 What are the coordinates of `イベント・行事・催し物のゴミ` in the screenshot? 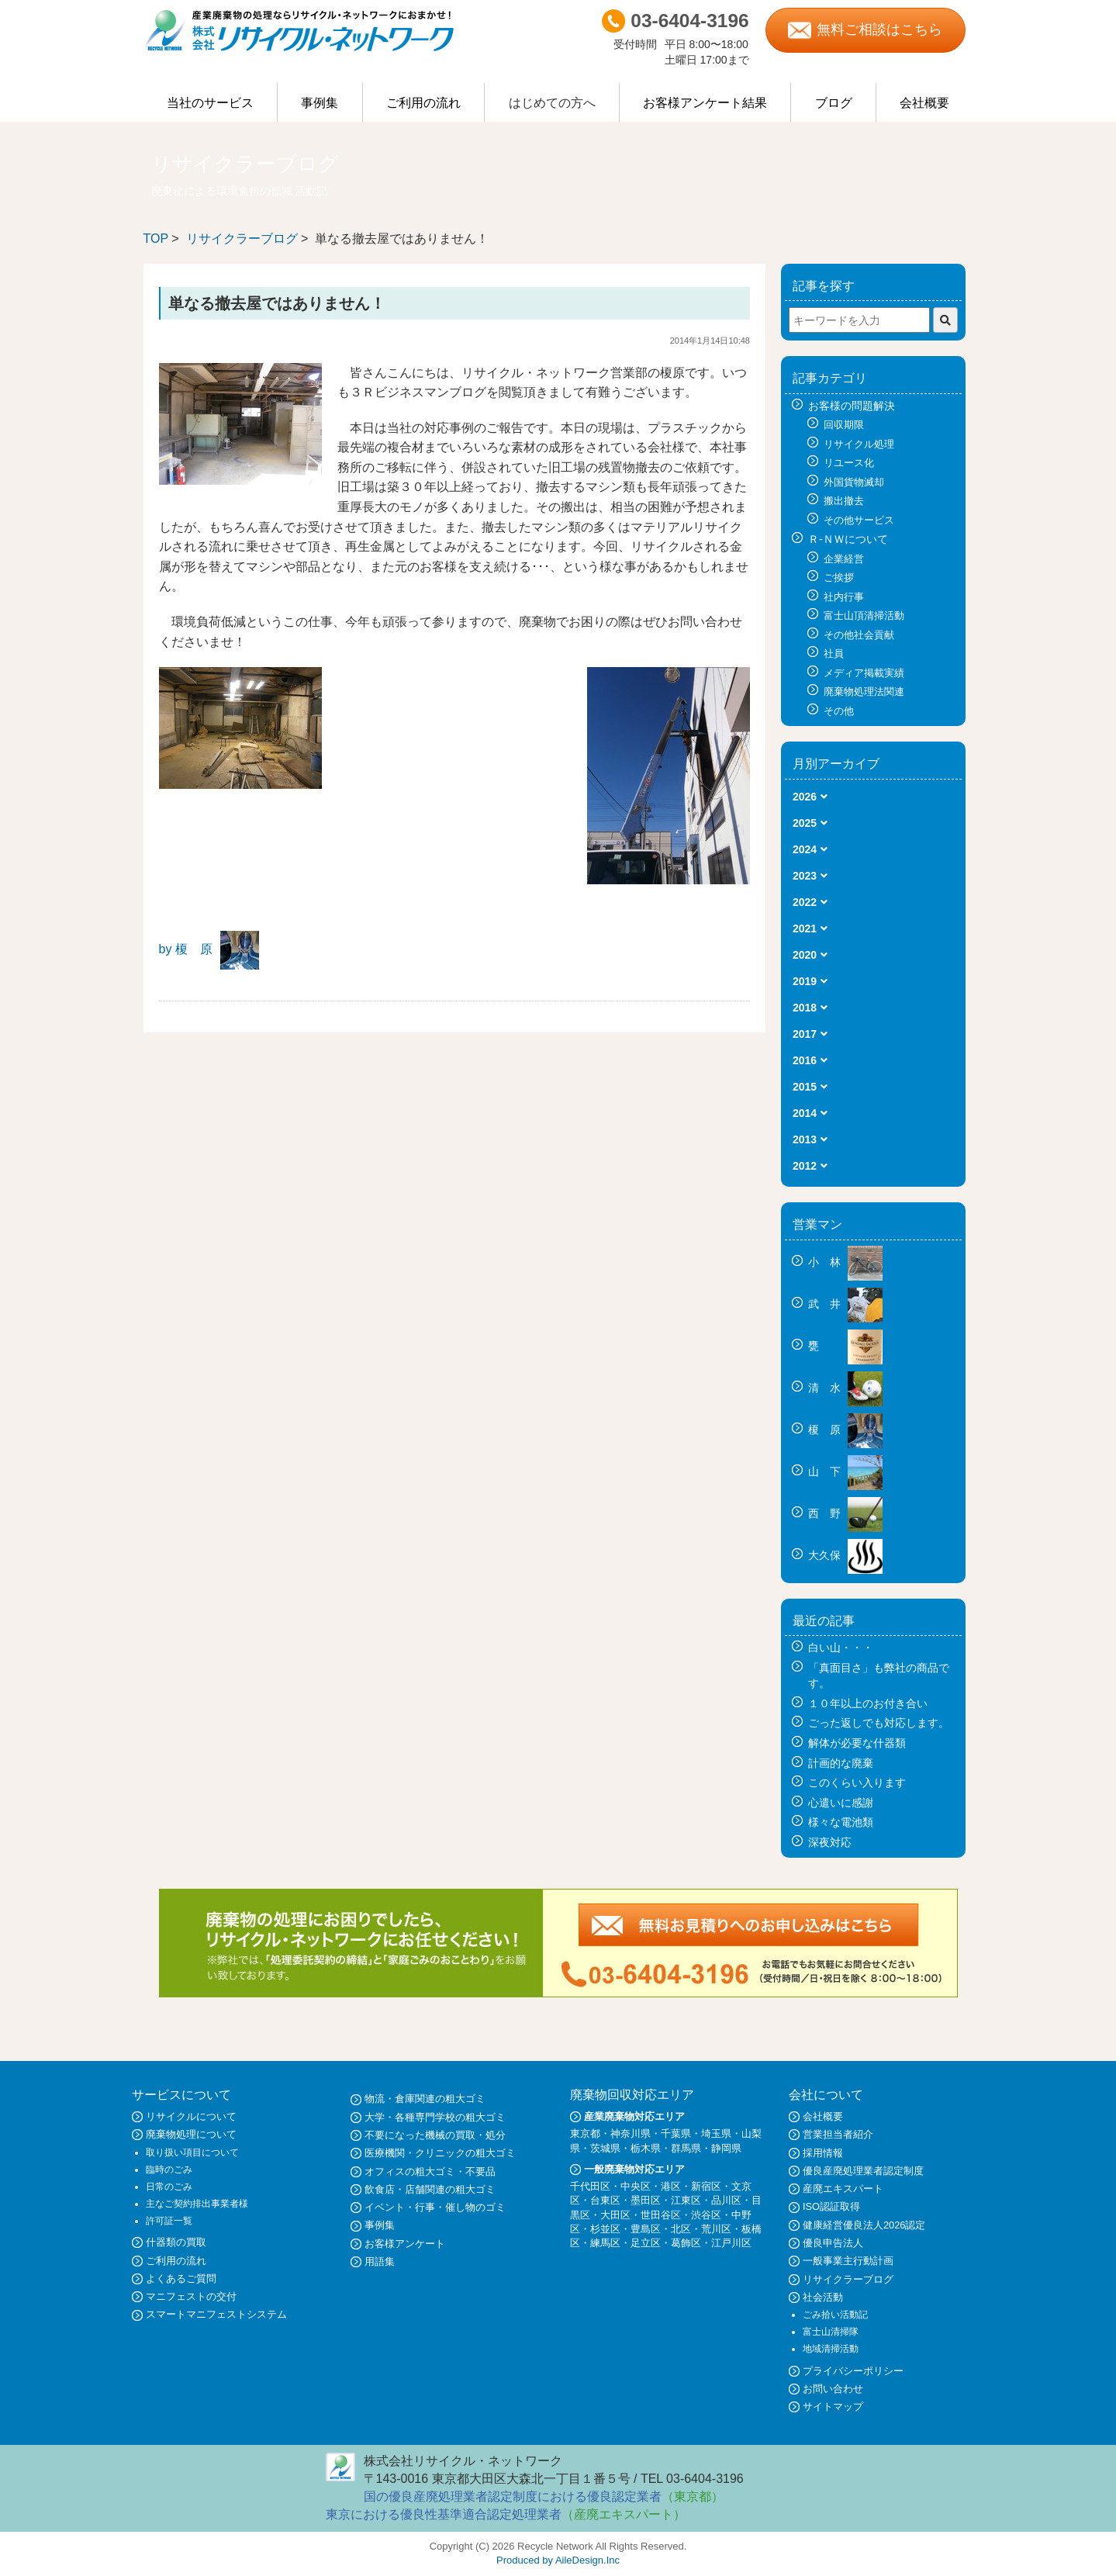 It's located at (435, 2207).